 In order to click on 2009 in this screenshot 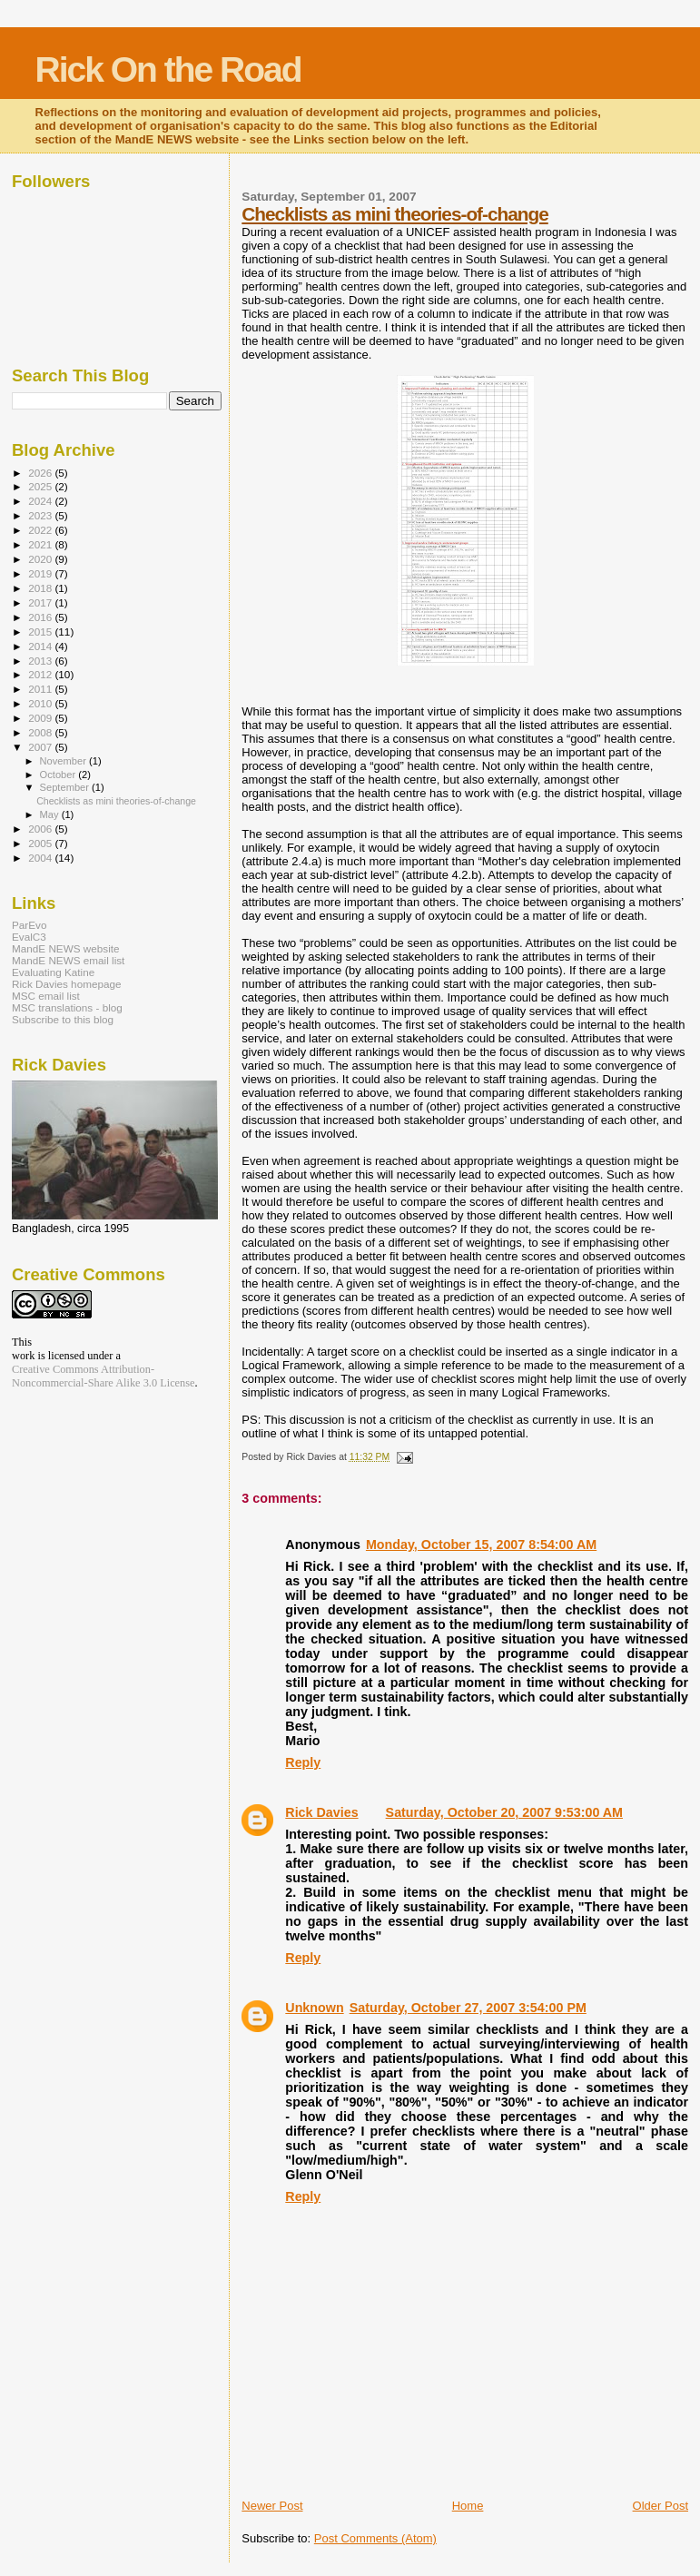, I will do `click(41, 718)`.